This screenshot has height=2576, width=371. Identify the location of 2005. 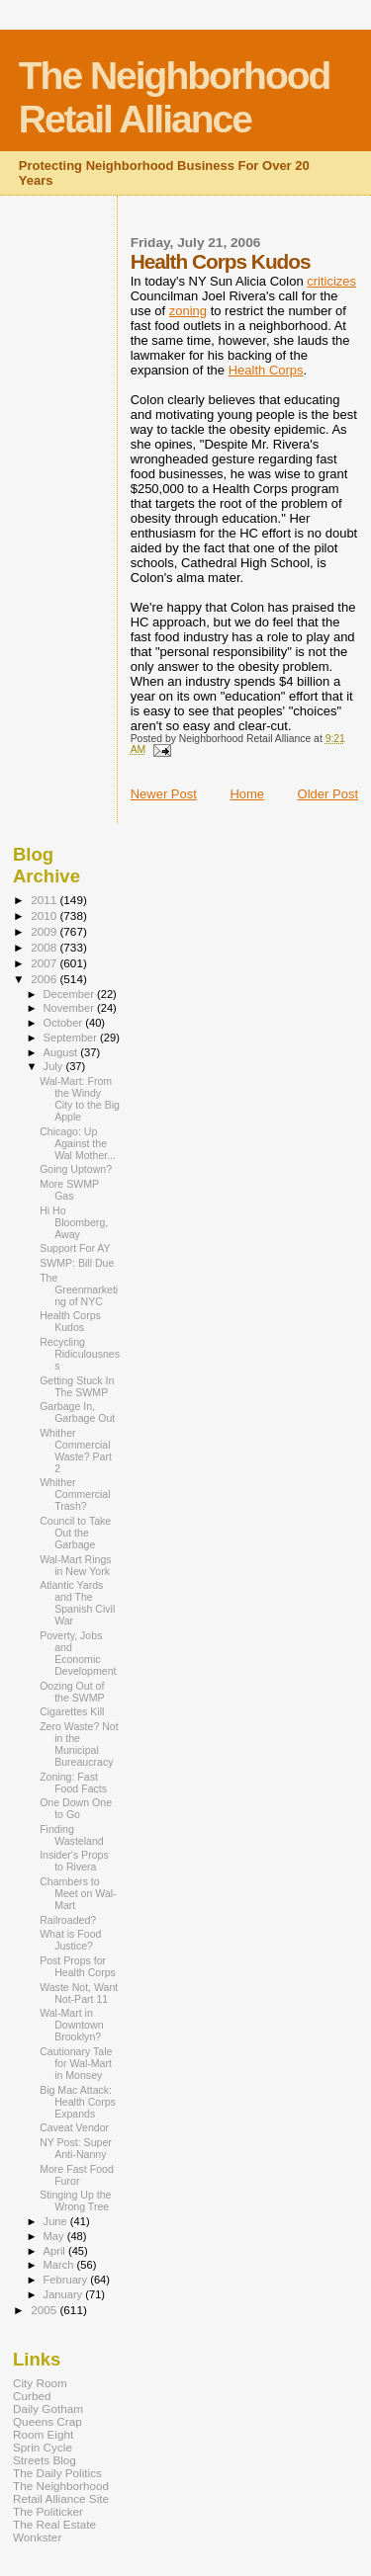
(45, 2309).